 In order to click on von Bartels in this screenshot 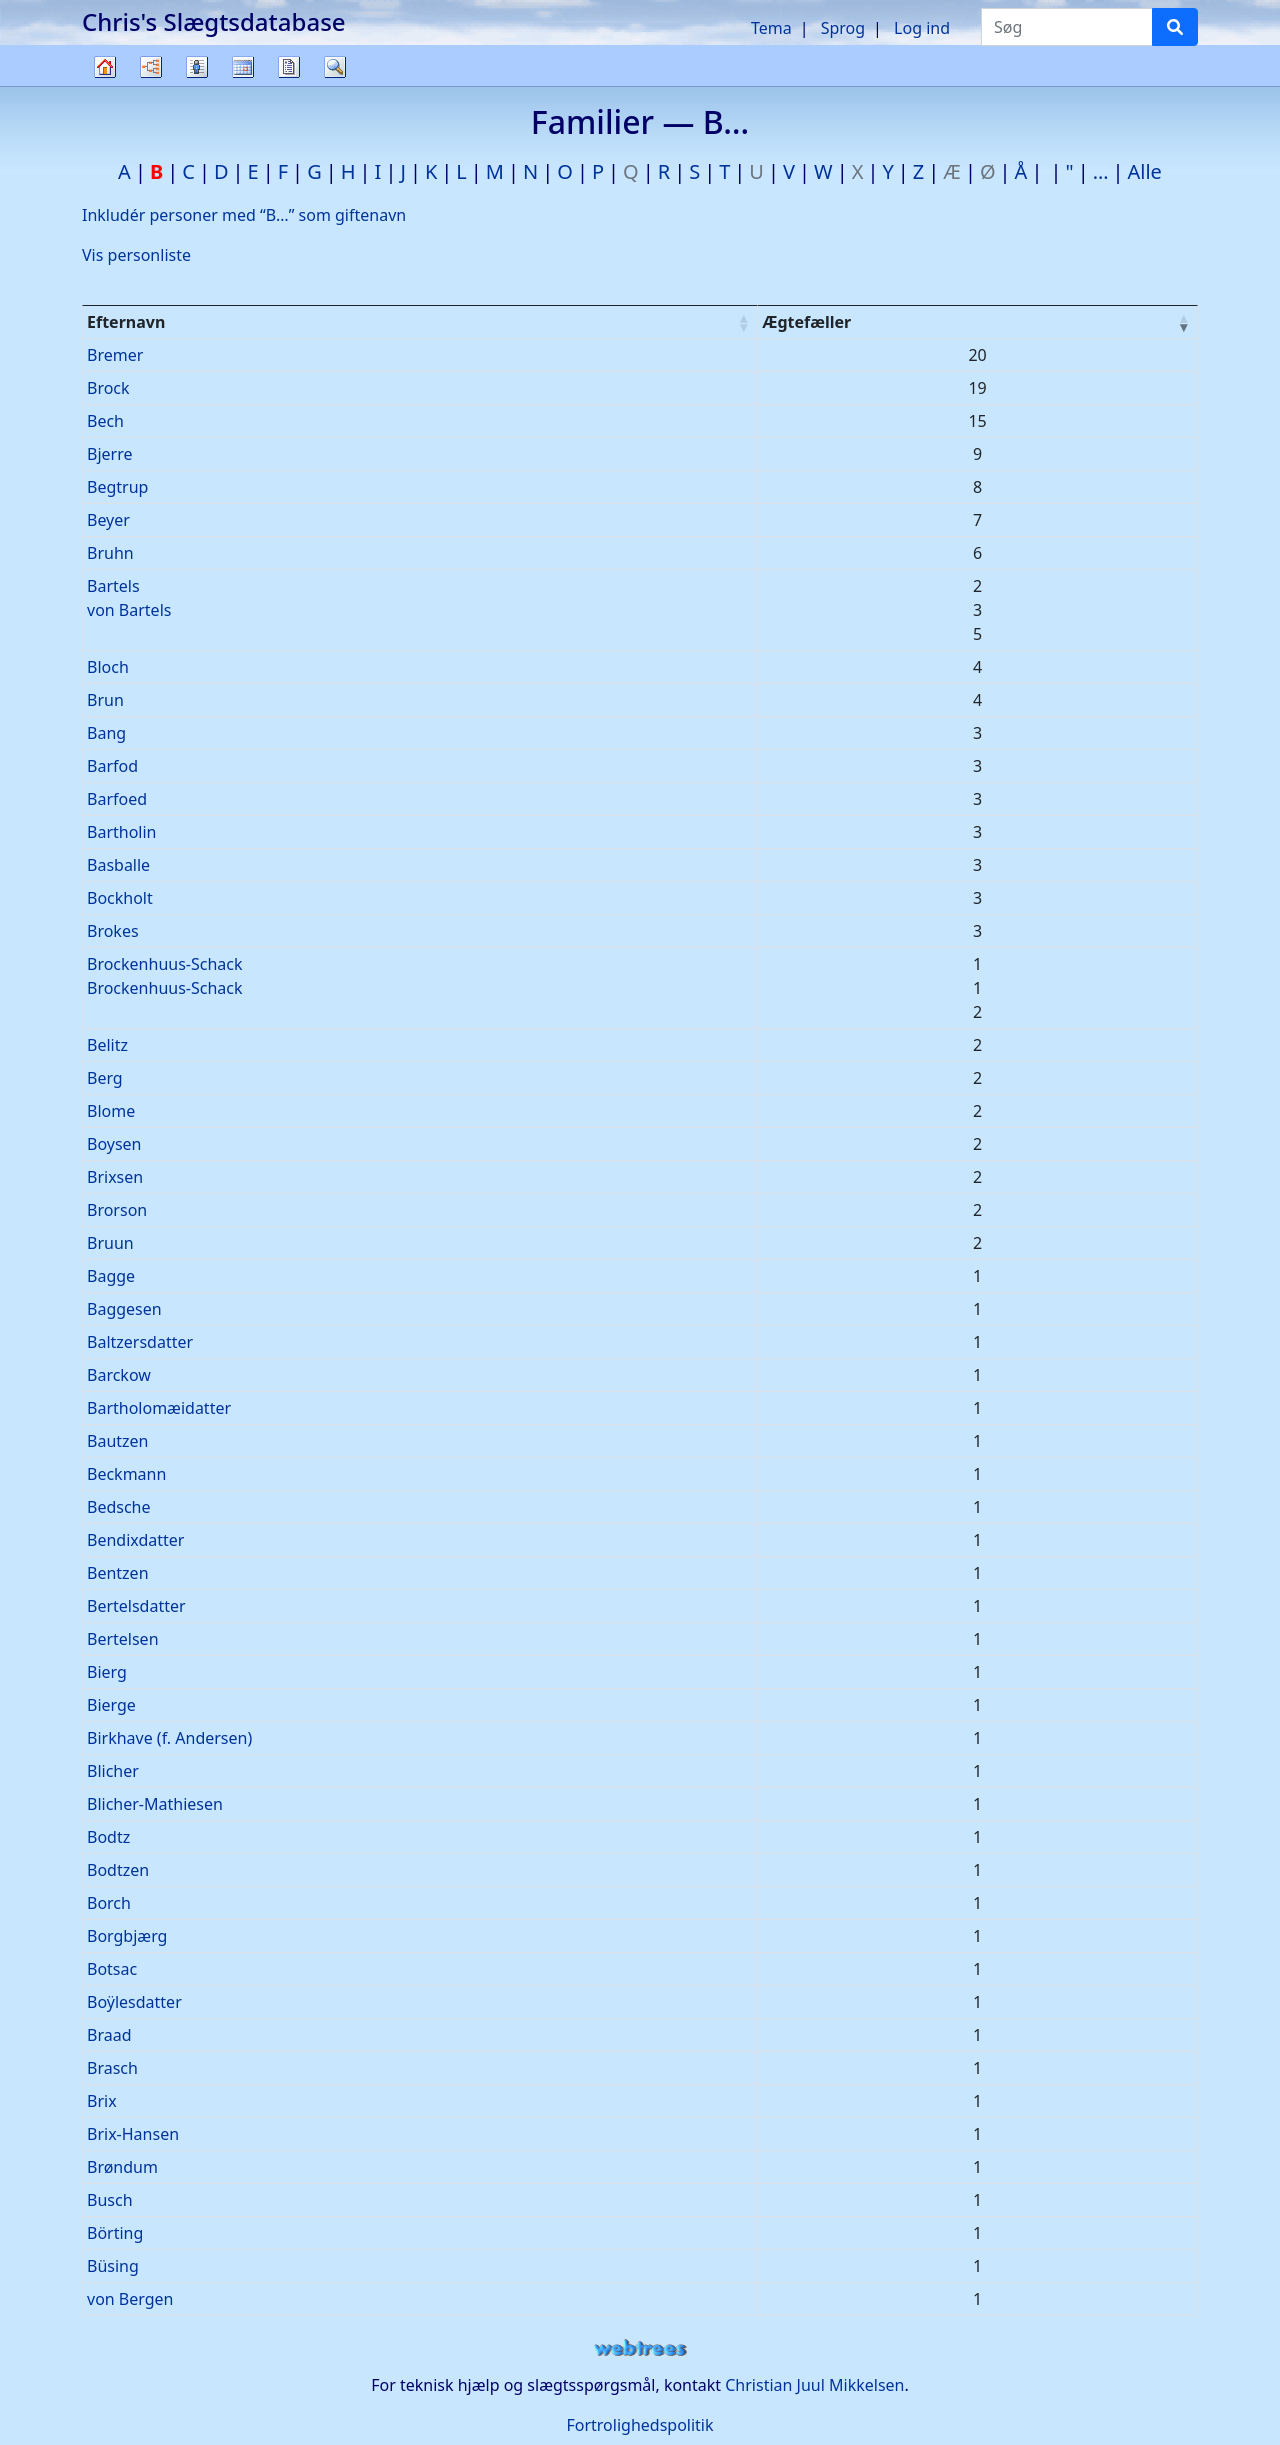, I will do `click(129, 610)`.